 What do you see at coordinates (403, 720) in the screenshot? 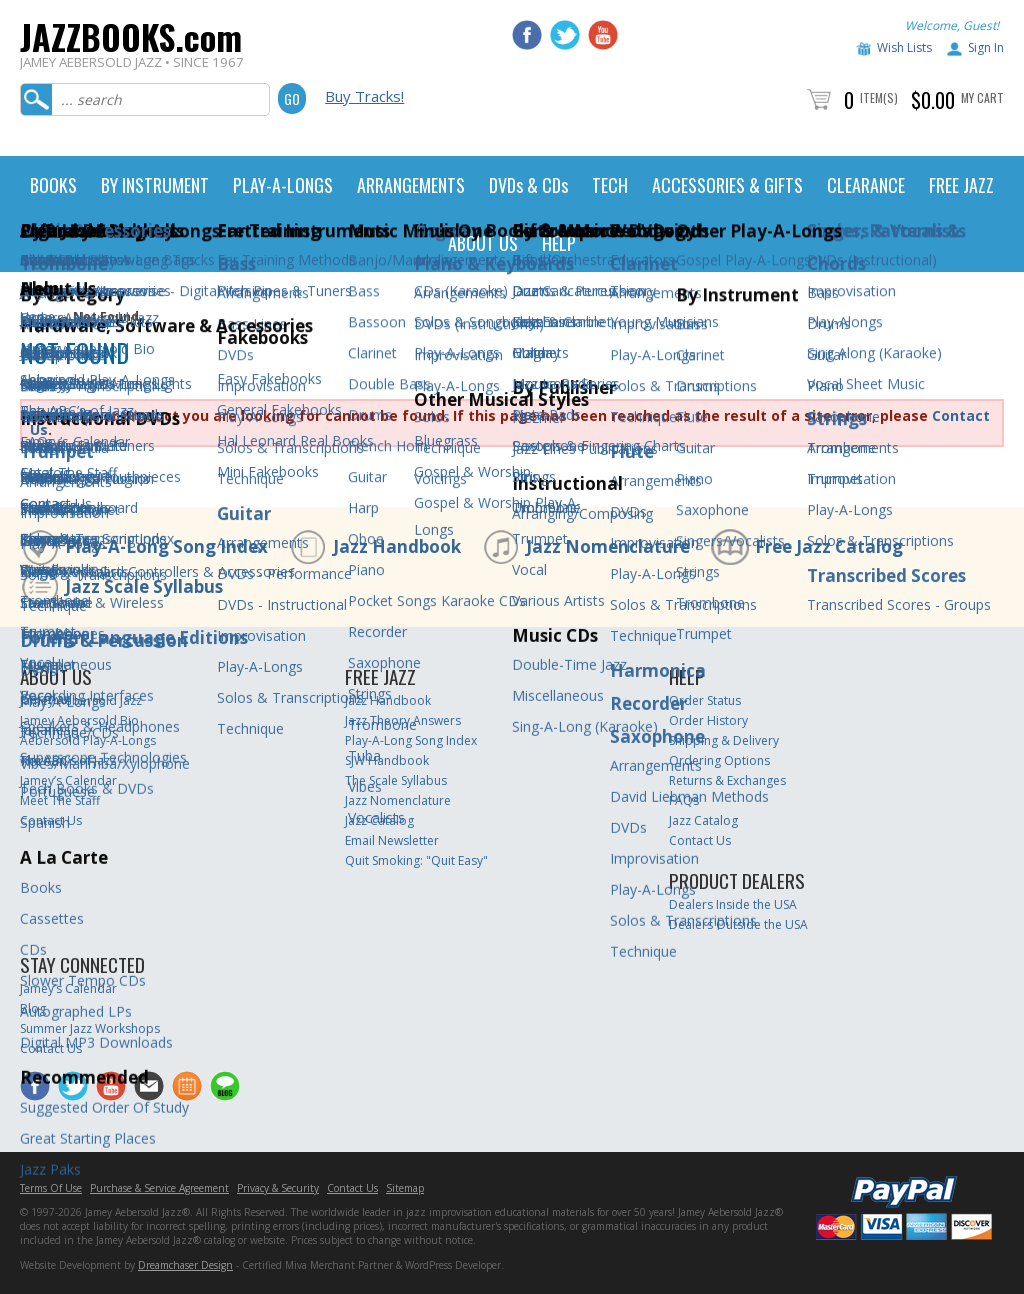
I see `Jazz Theory Answers` at bounding box center [403, 720].